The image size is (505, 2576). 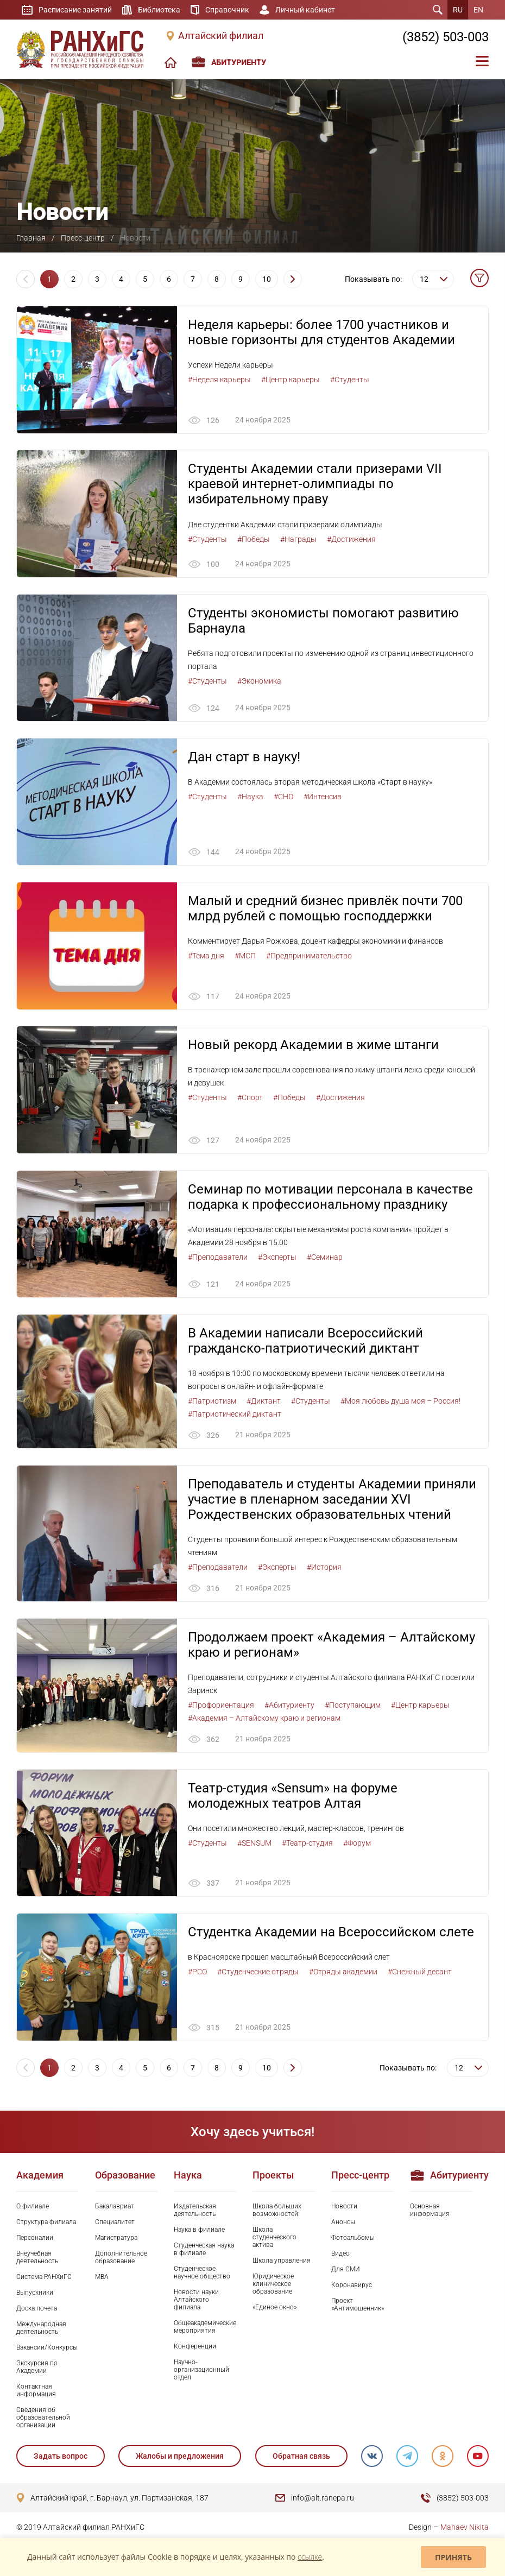 What do you see at coordinates (420, 1973) in the screenshot?
I see `#Снежный десант` at bounding box center [420, 1973].